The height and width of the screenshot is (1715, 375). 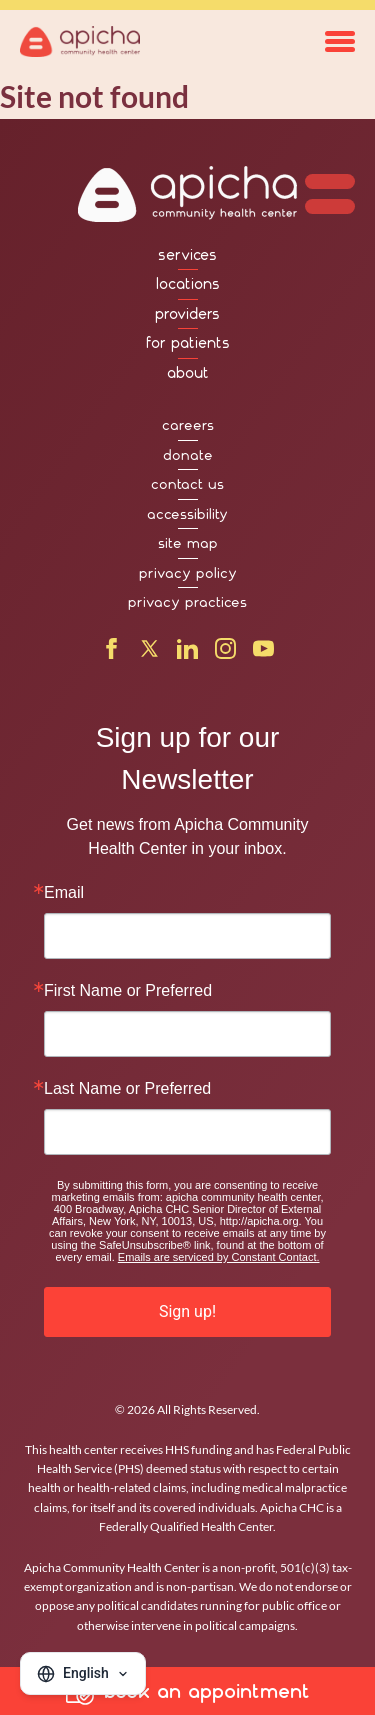 I want to click on locations, so click(x=188, y=284).